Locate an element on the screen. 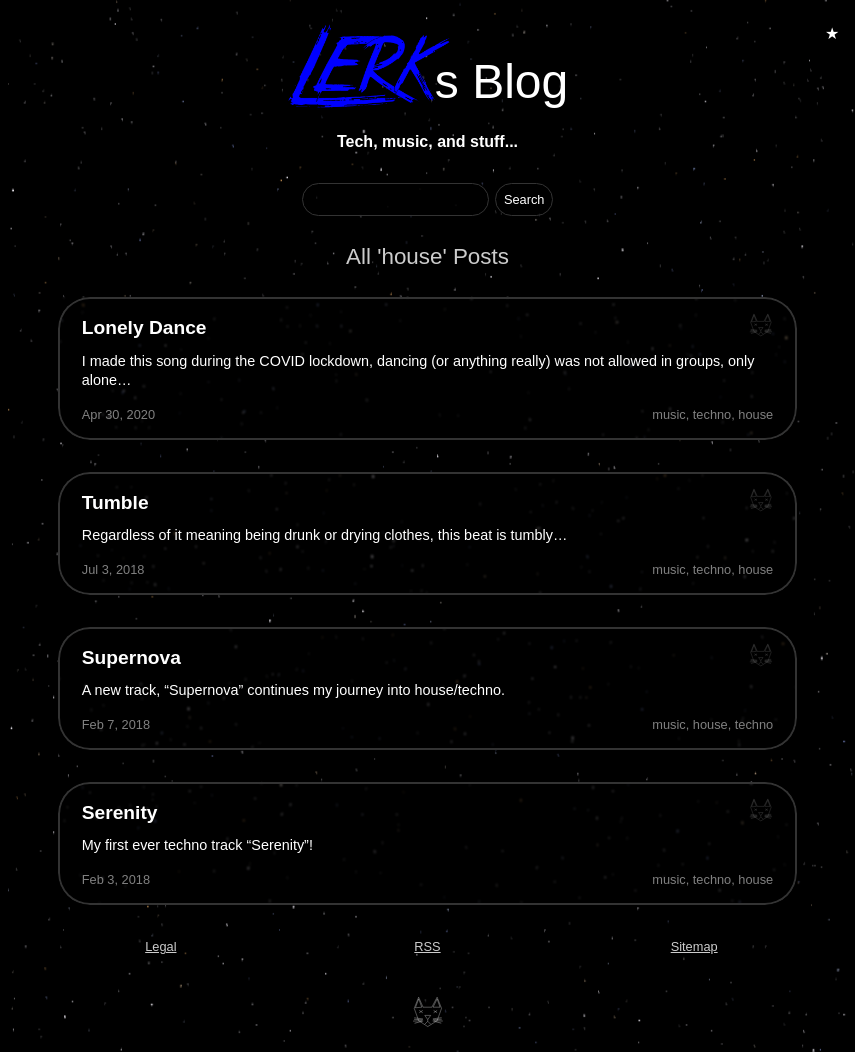 The width and height of the screenshot is (855, 1052). Sitemap is located at coordinates (694, 946).